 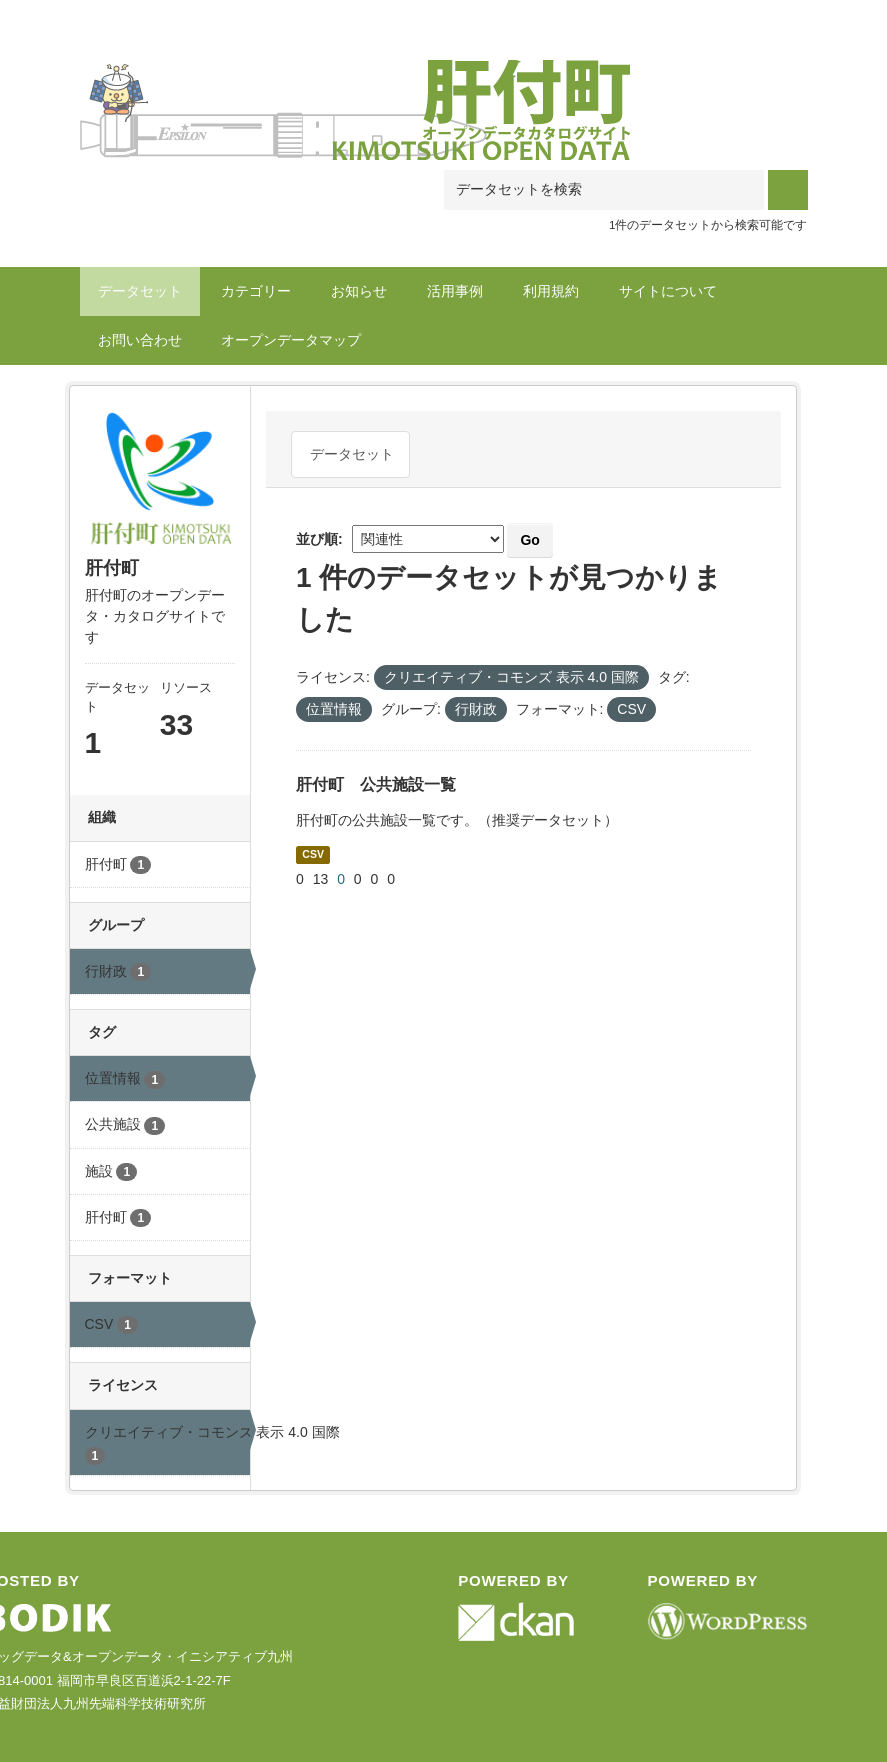 I want to click on お知らせ, so click(x=359, y=291).